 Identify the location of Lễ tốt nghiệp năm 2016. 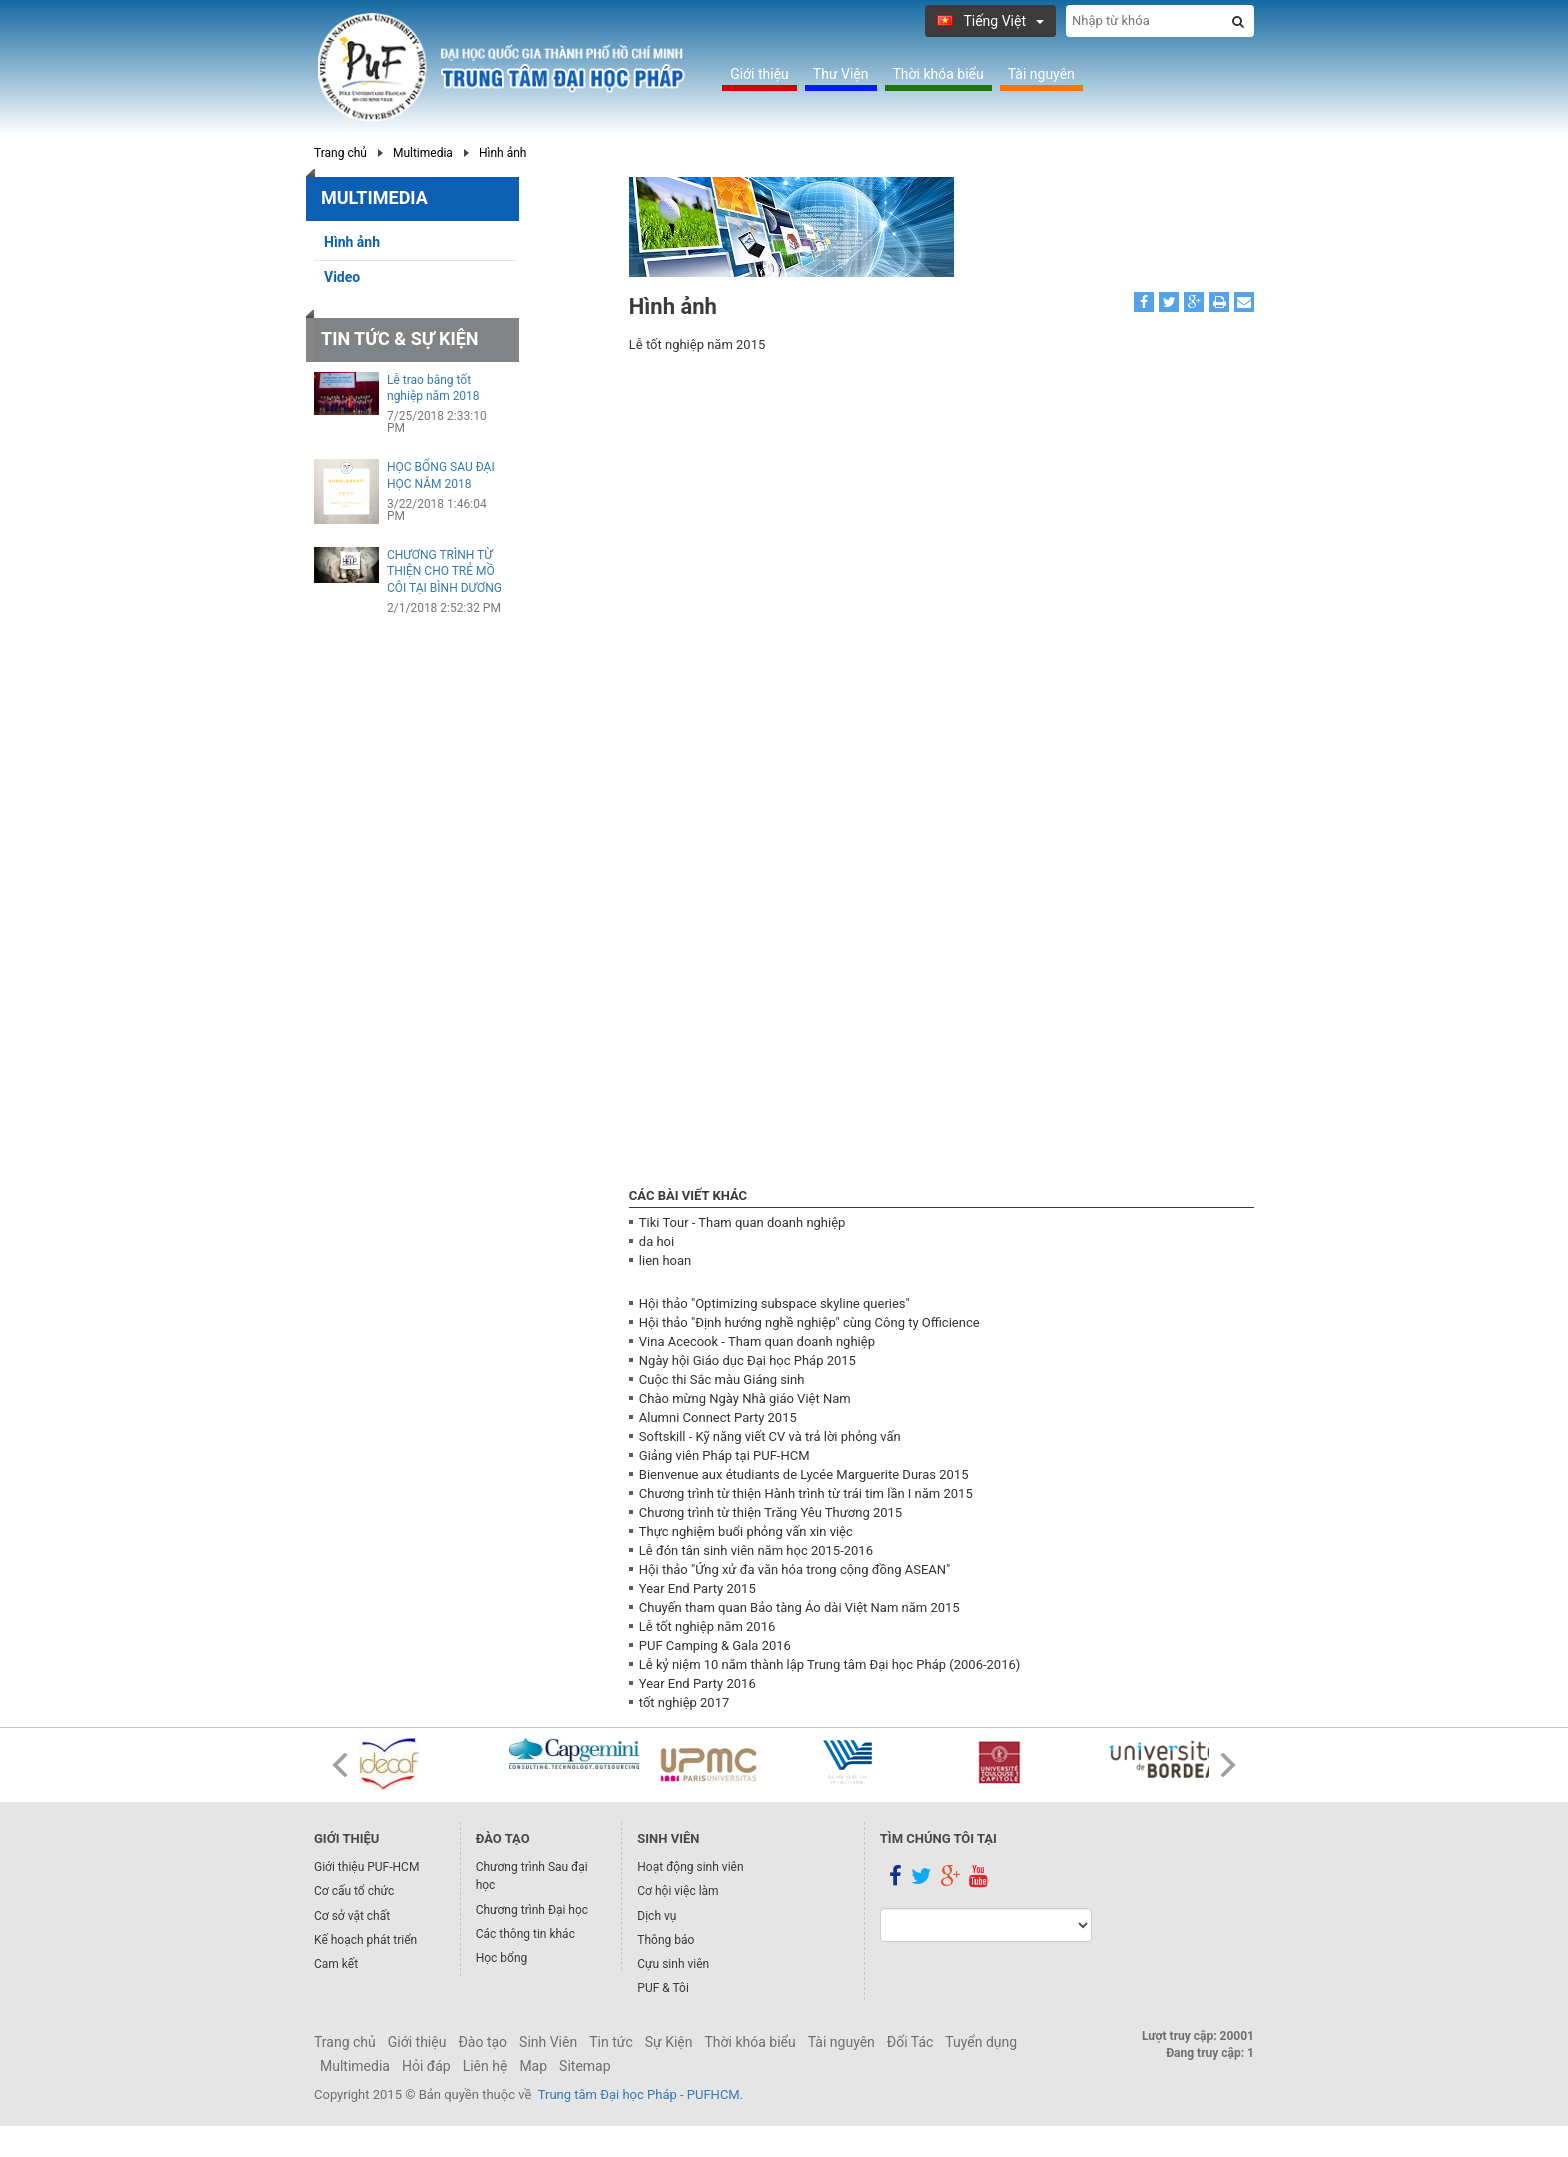
(707, 1626).